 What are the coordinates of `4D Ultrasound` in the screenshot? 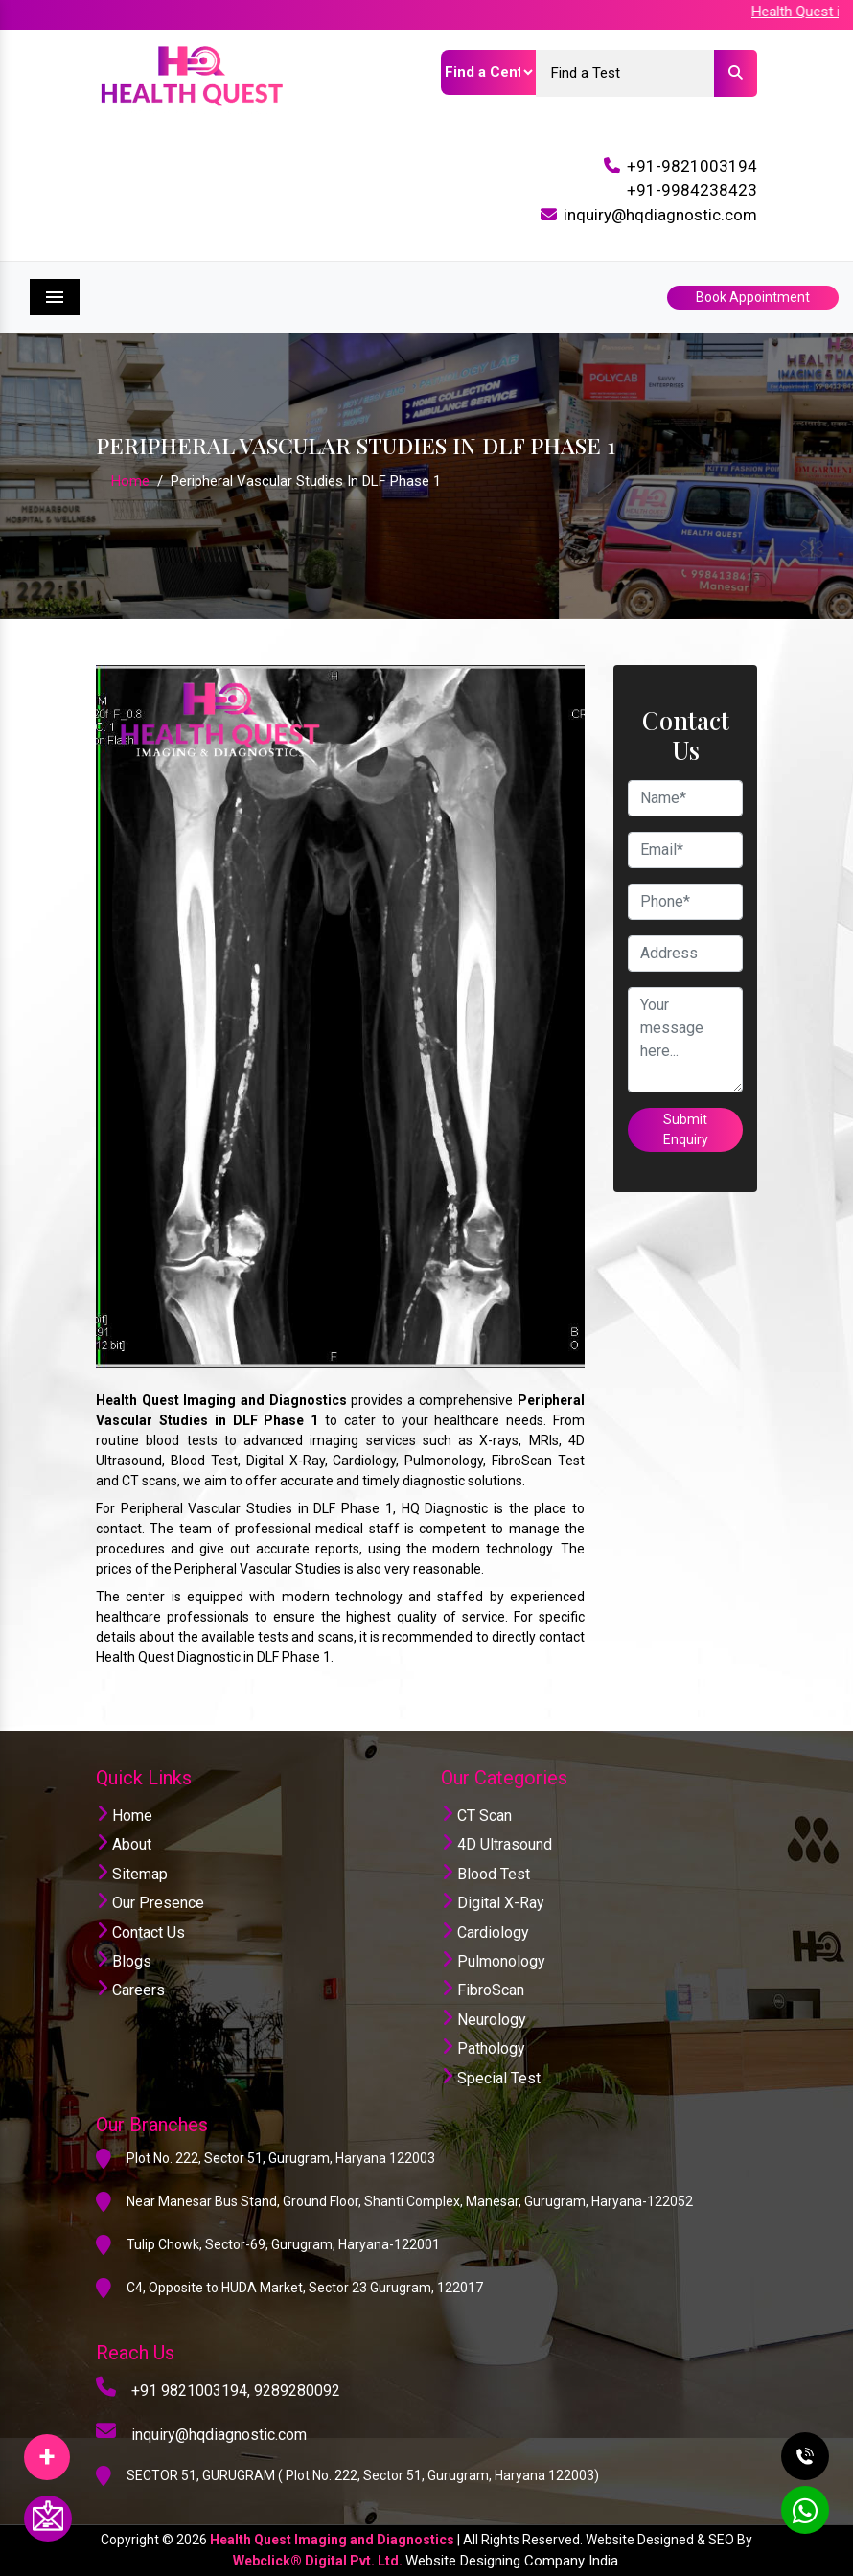 It's located at (496, 1844).